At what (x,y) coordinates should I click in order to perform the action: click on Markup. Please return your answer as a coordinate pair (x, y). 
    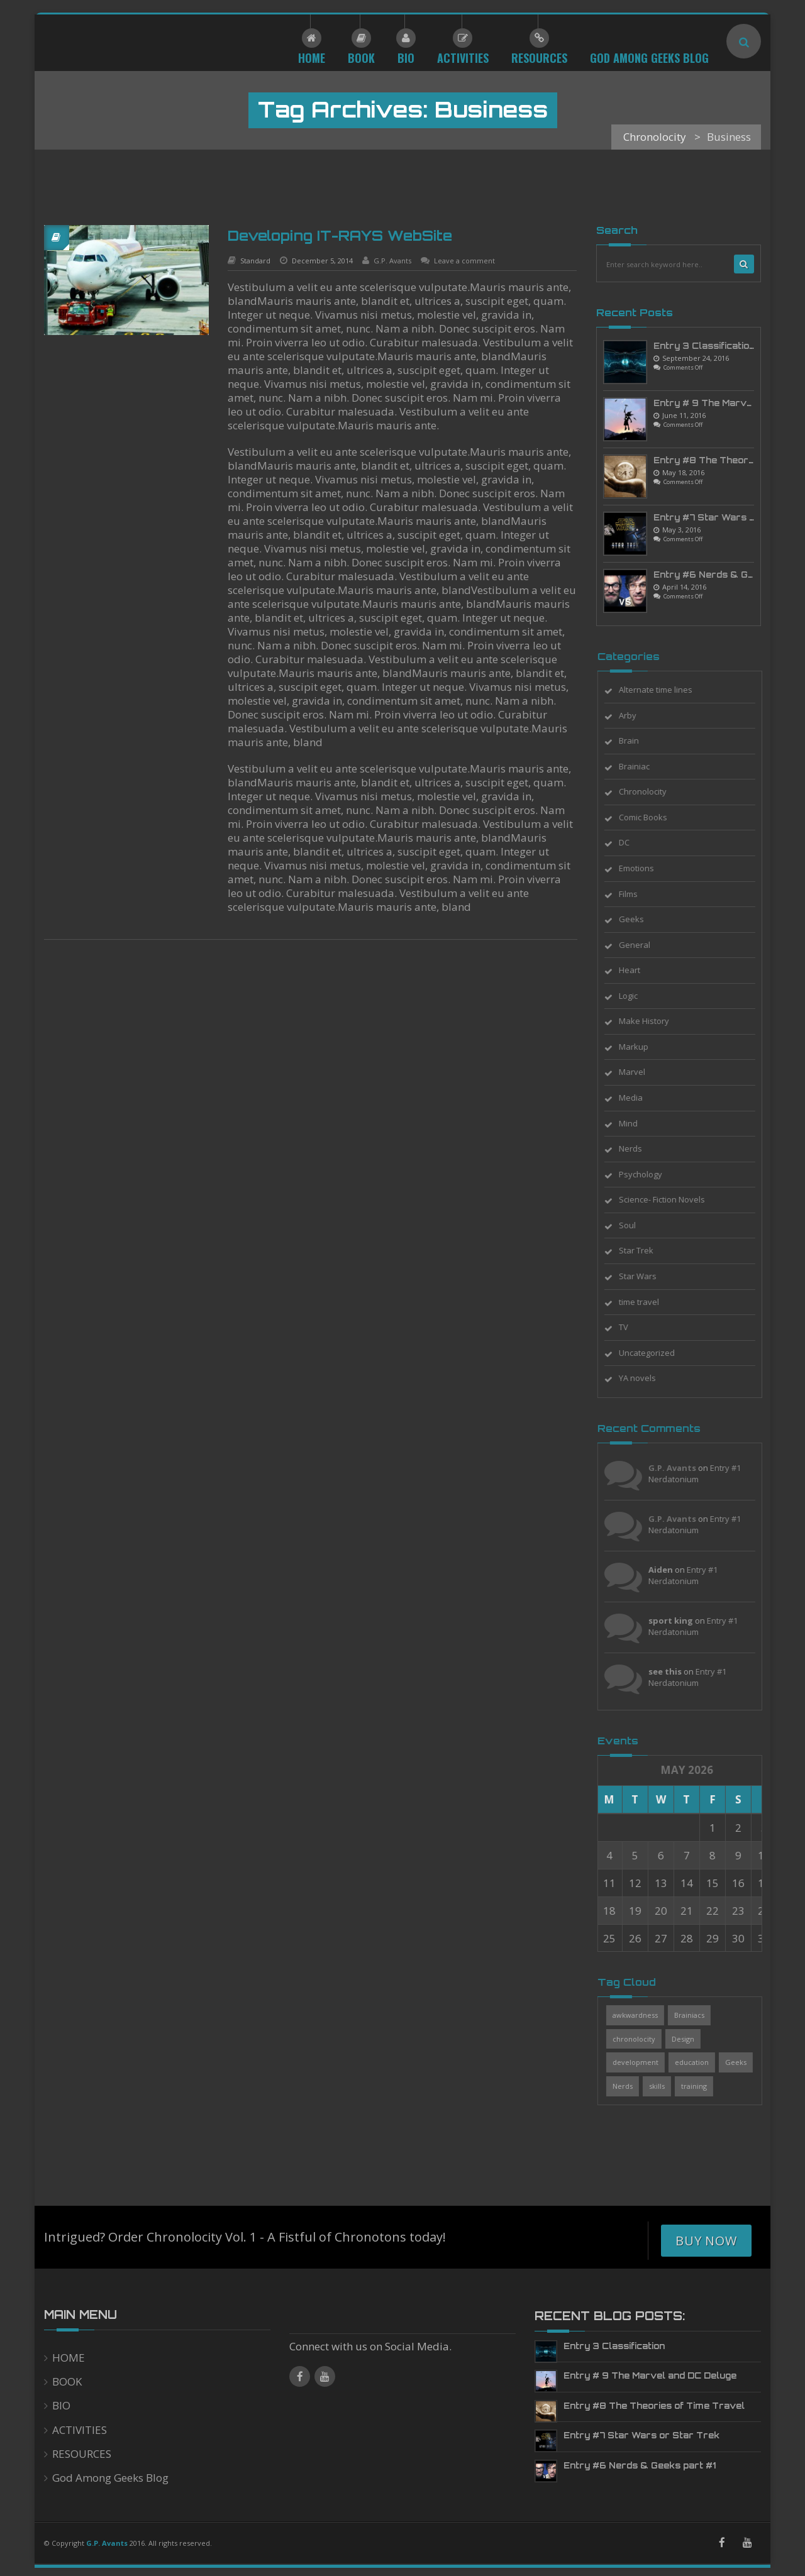
    Looking at the image, I should click on (643, 1046).